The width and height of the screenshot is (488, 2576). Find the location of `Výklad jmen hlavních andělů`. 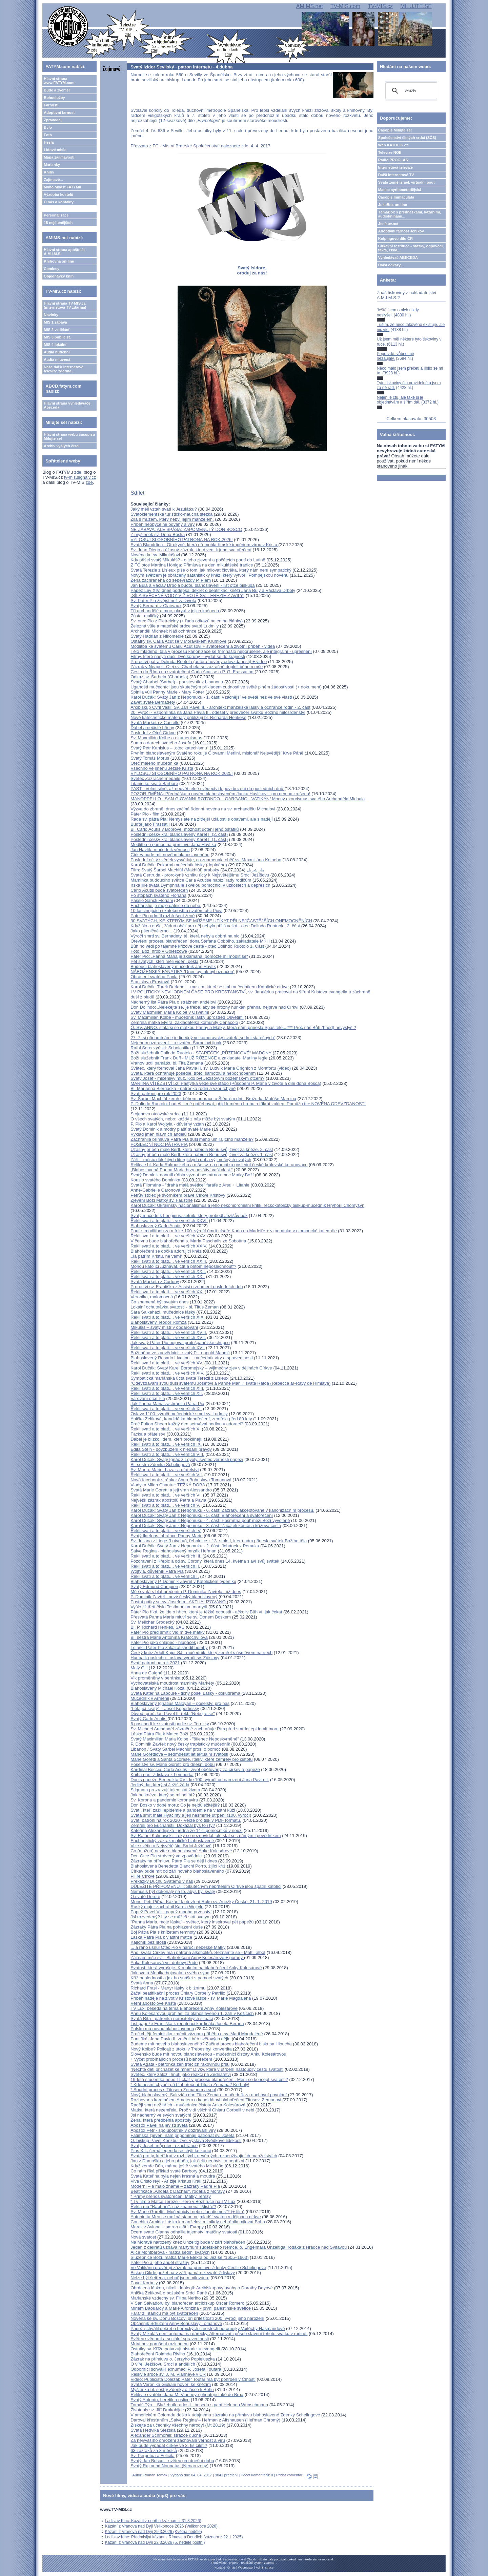

Výklad jmen hlavních andělů is located at coordinates (158, 1134).